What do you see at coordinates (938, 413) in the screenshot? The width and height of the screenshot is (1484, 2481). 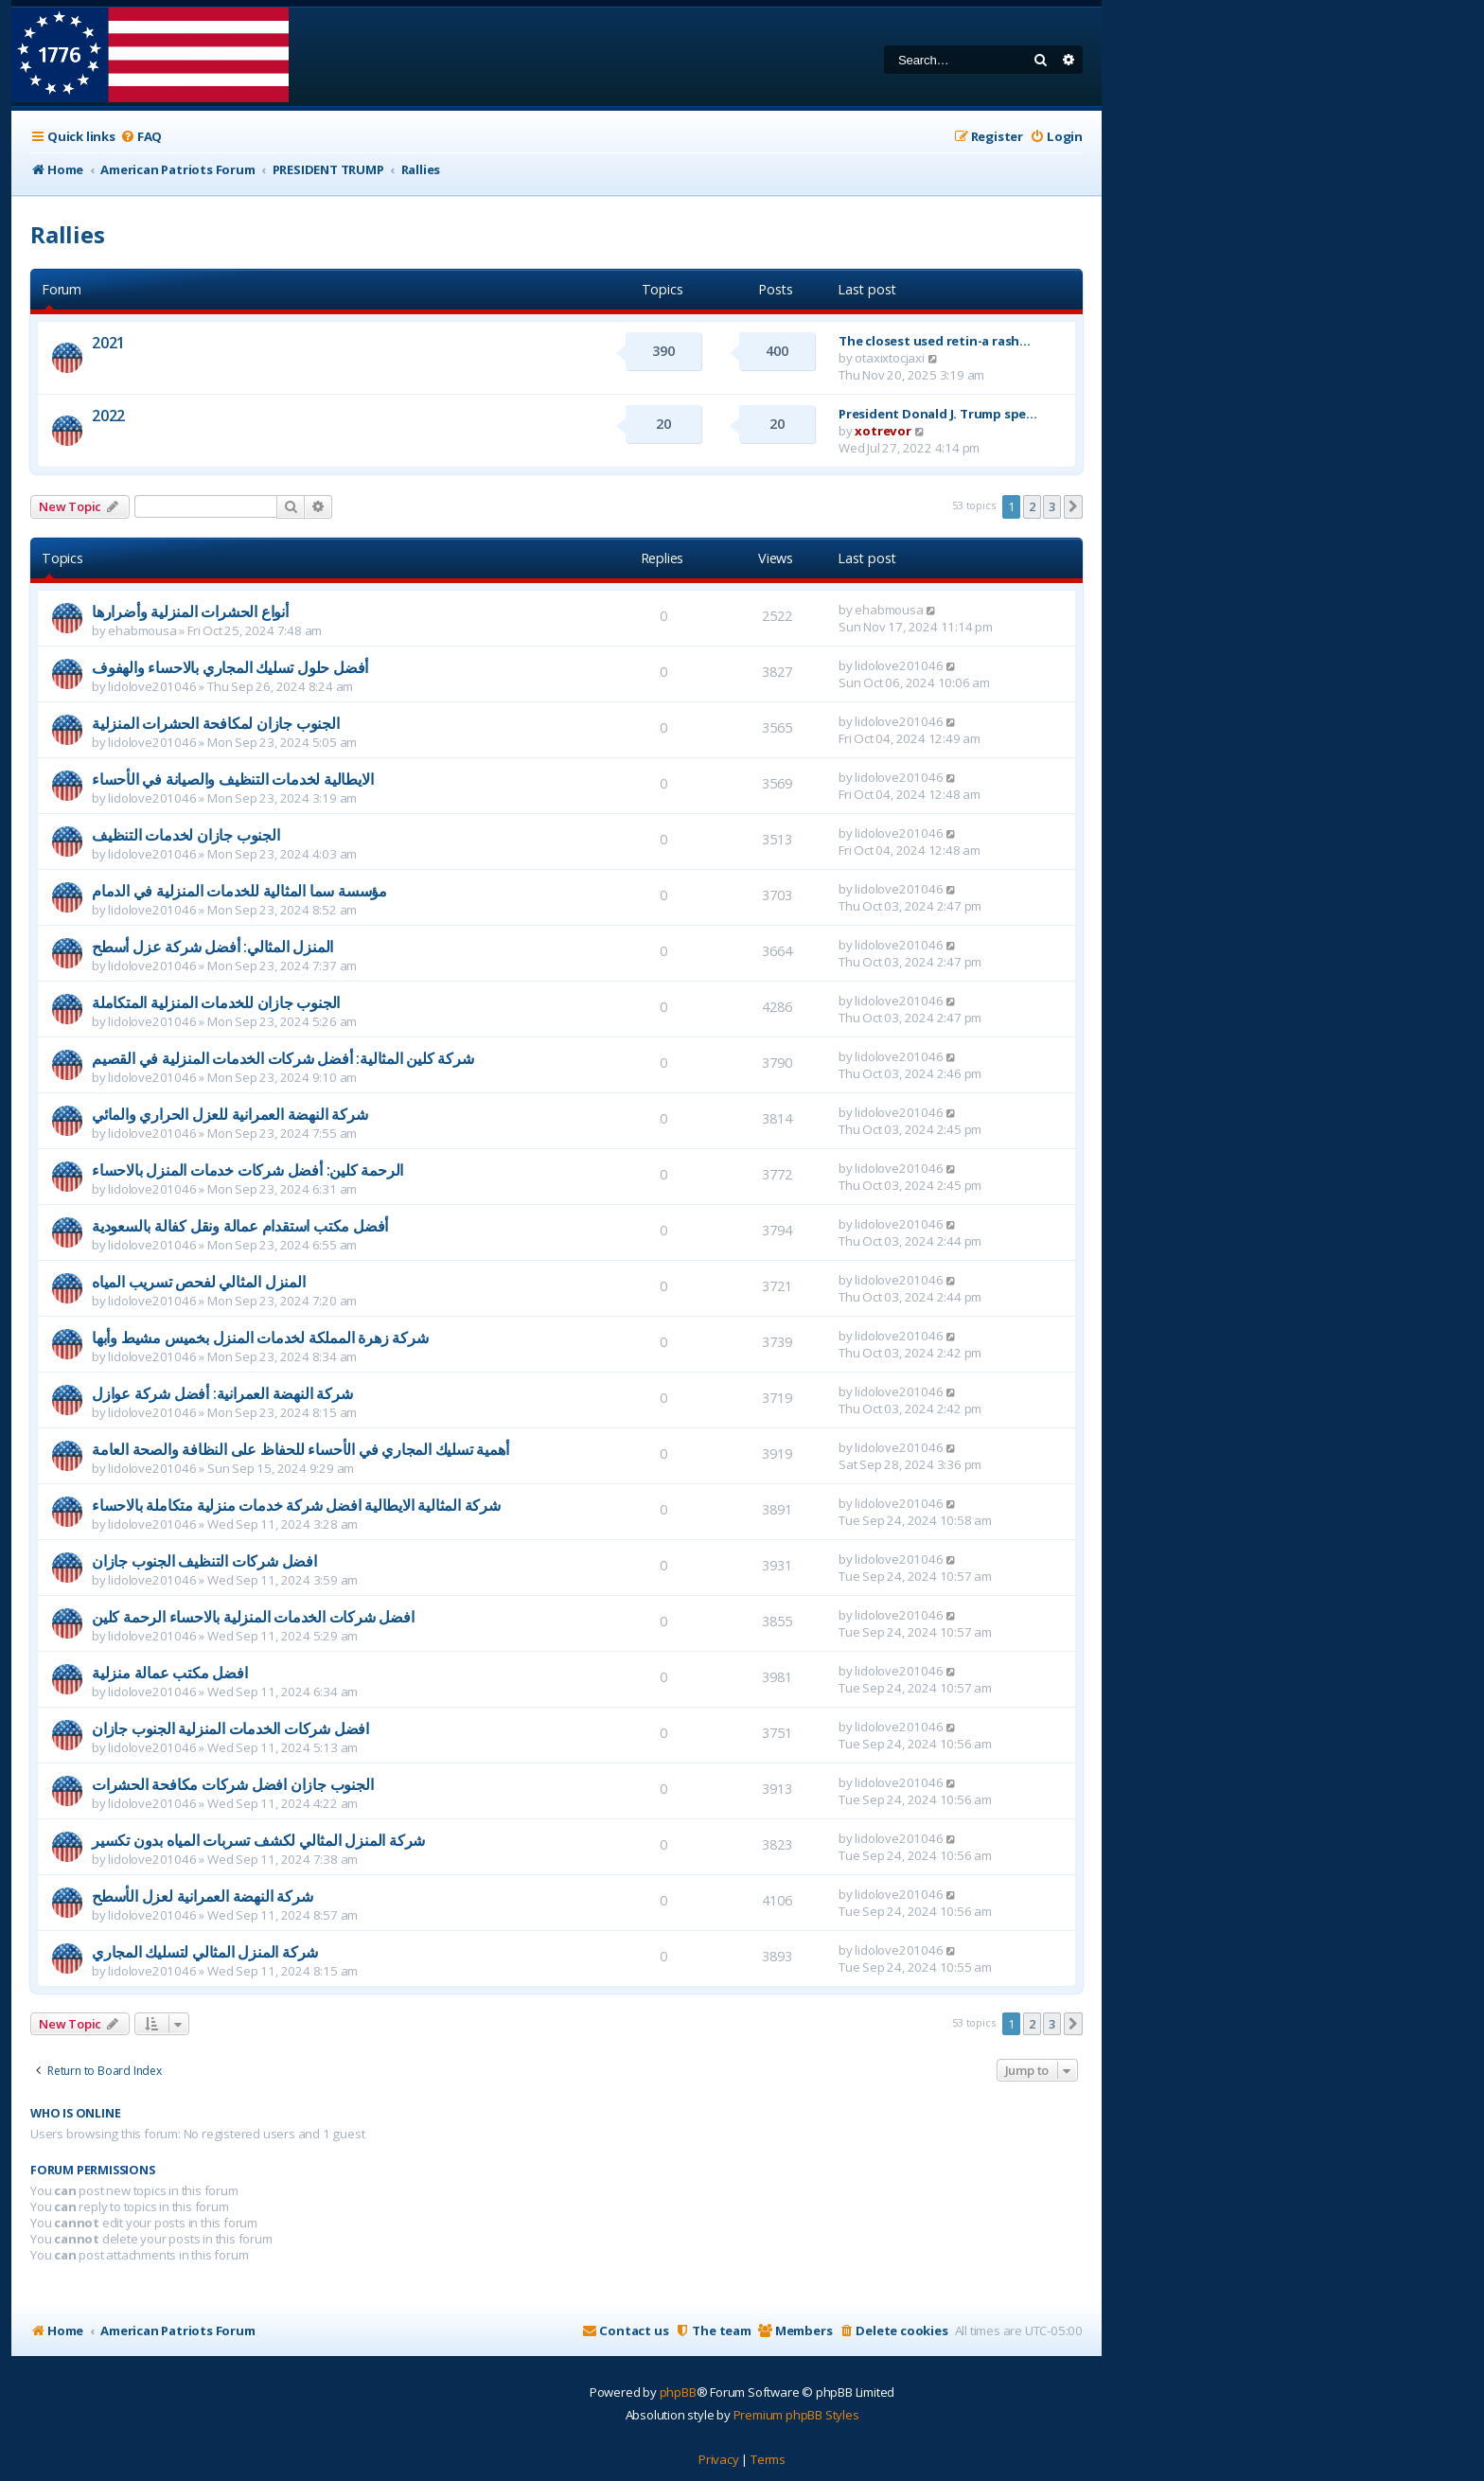 I see `President Donald J. Trump spe…` at bounding box center [938, 413].